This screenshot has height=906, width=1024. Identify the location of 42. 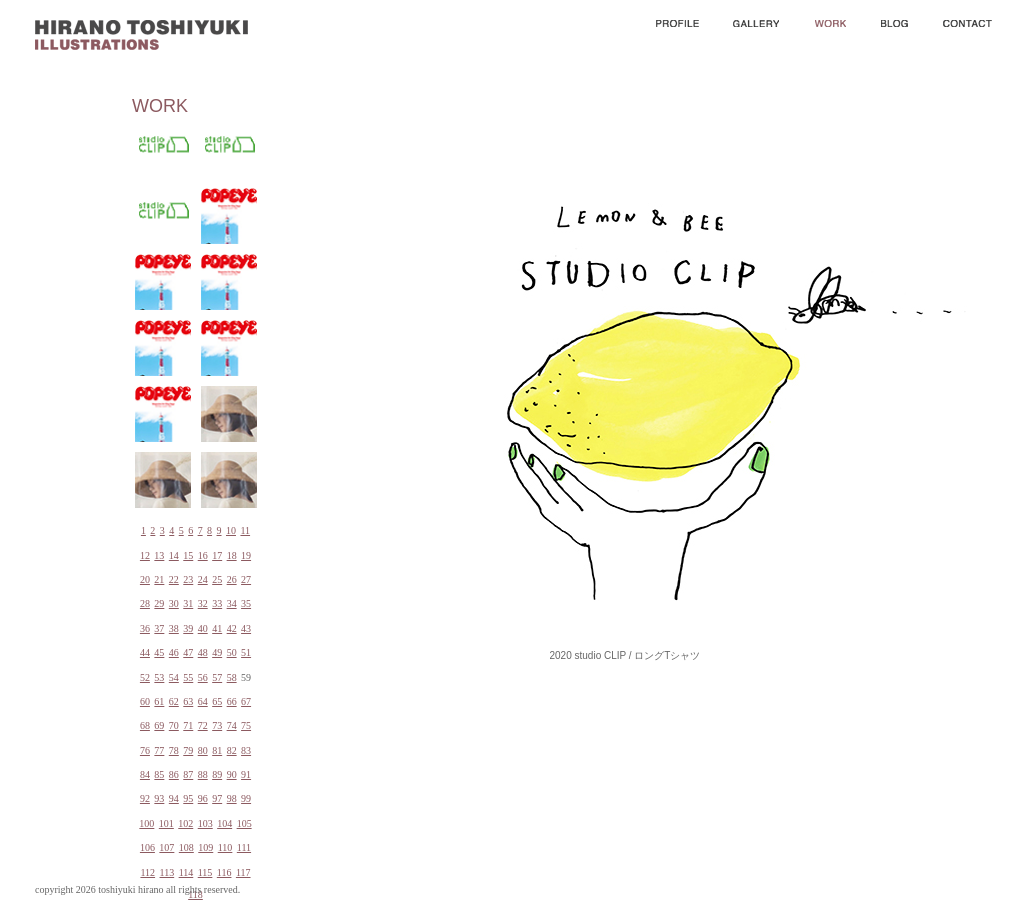
(232, 628).